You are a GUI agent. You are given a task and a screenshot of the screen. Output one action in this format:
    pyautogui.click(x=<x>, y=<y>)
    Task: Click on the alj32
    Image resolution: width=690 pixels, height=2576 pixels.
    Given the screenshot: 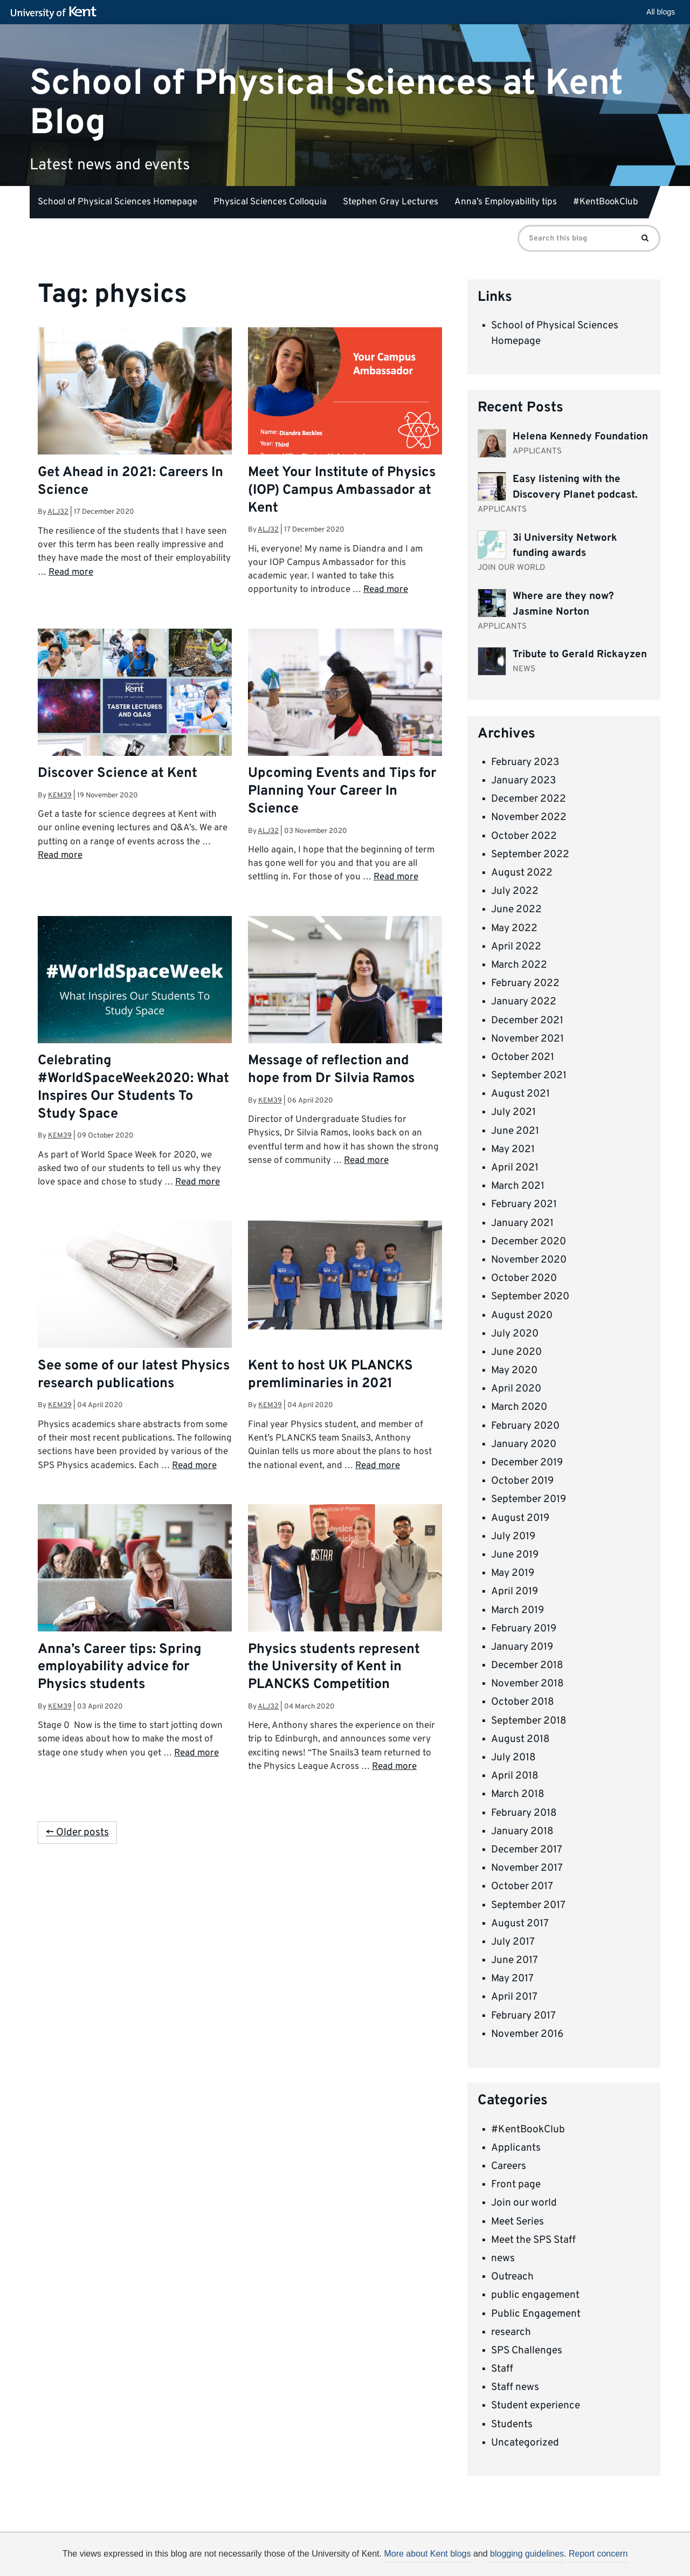 What is the action you would take?
    pyautogui.click(x=57, y=511)
    